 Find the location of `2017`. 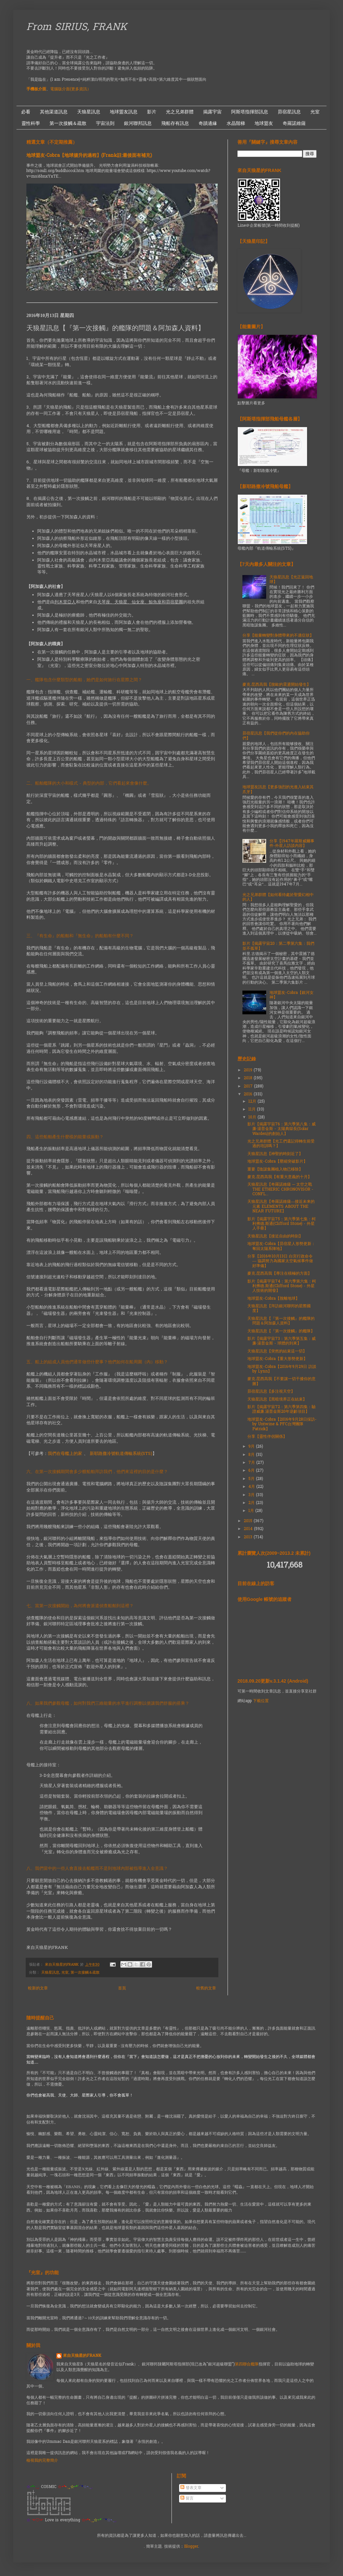

2017 is located at coordinates (249, 1086).